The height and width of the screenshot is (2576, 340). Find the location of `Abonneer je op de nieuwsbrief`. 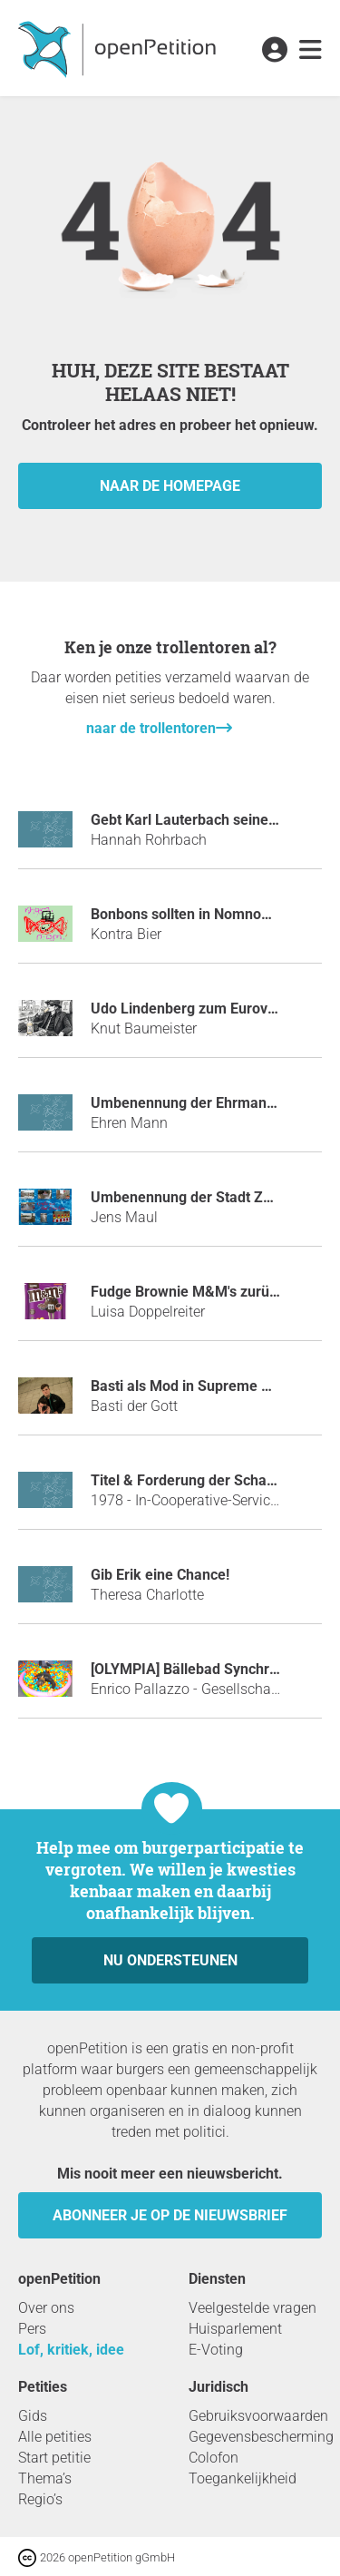

Abonneer je op de nieuwsbrief is located at coordinates (170, 2215).